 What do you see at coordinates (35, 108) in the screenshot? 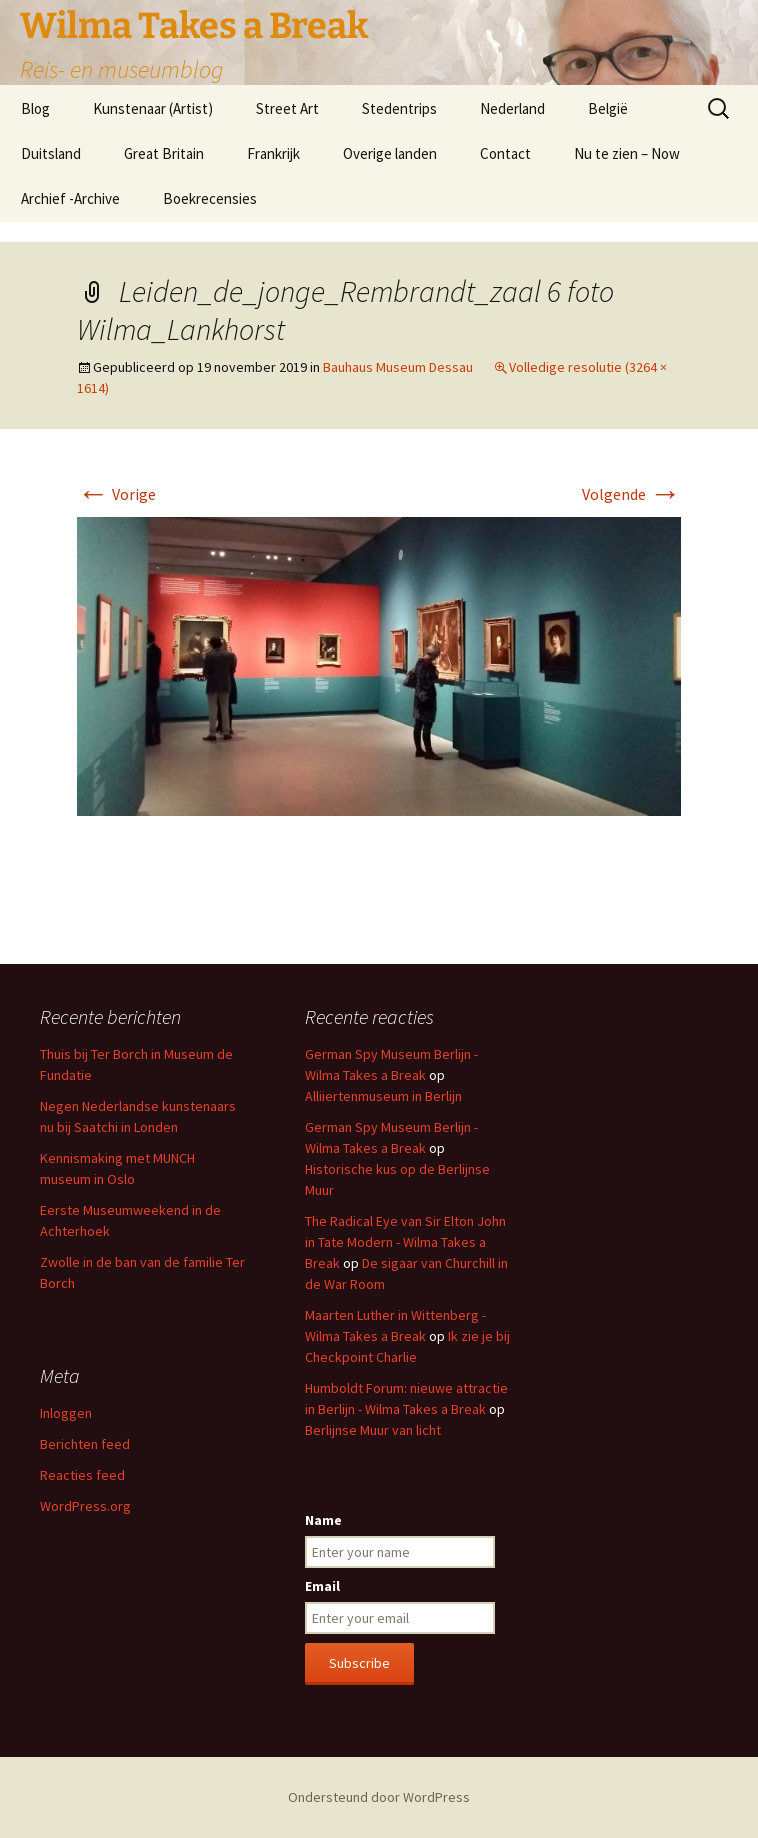
I see `Blog` at bounding box center [35, 108].